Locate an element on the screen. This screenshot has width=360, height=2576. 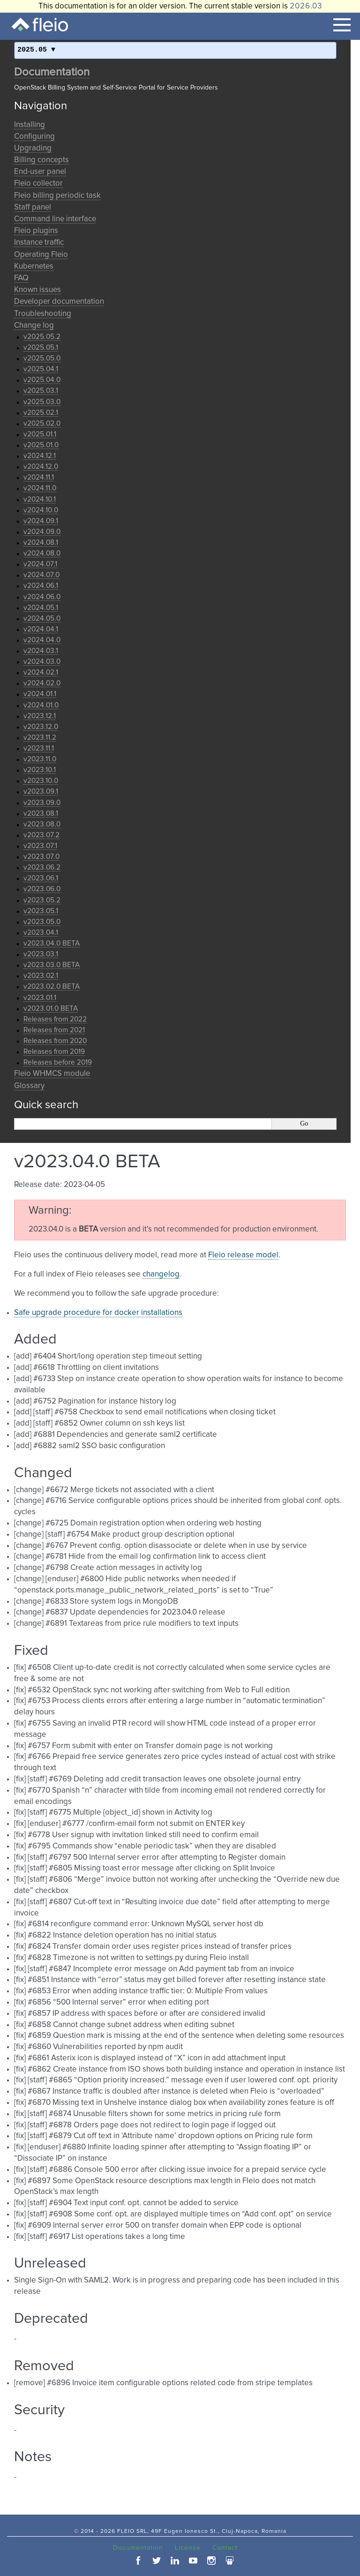
v2024.06.1 is located at coordinates (40, 585).